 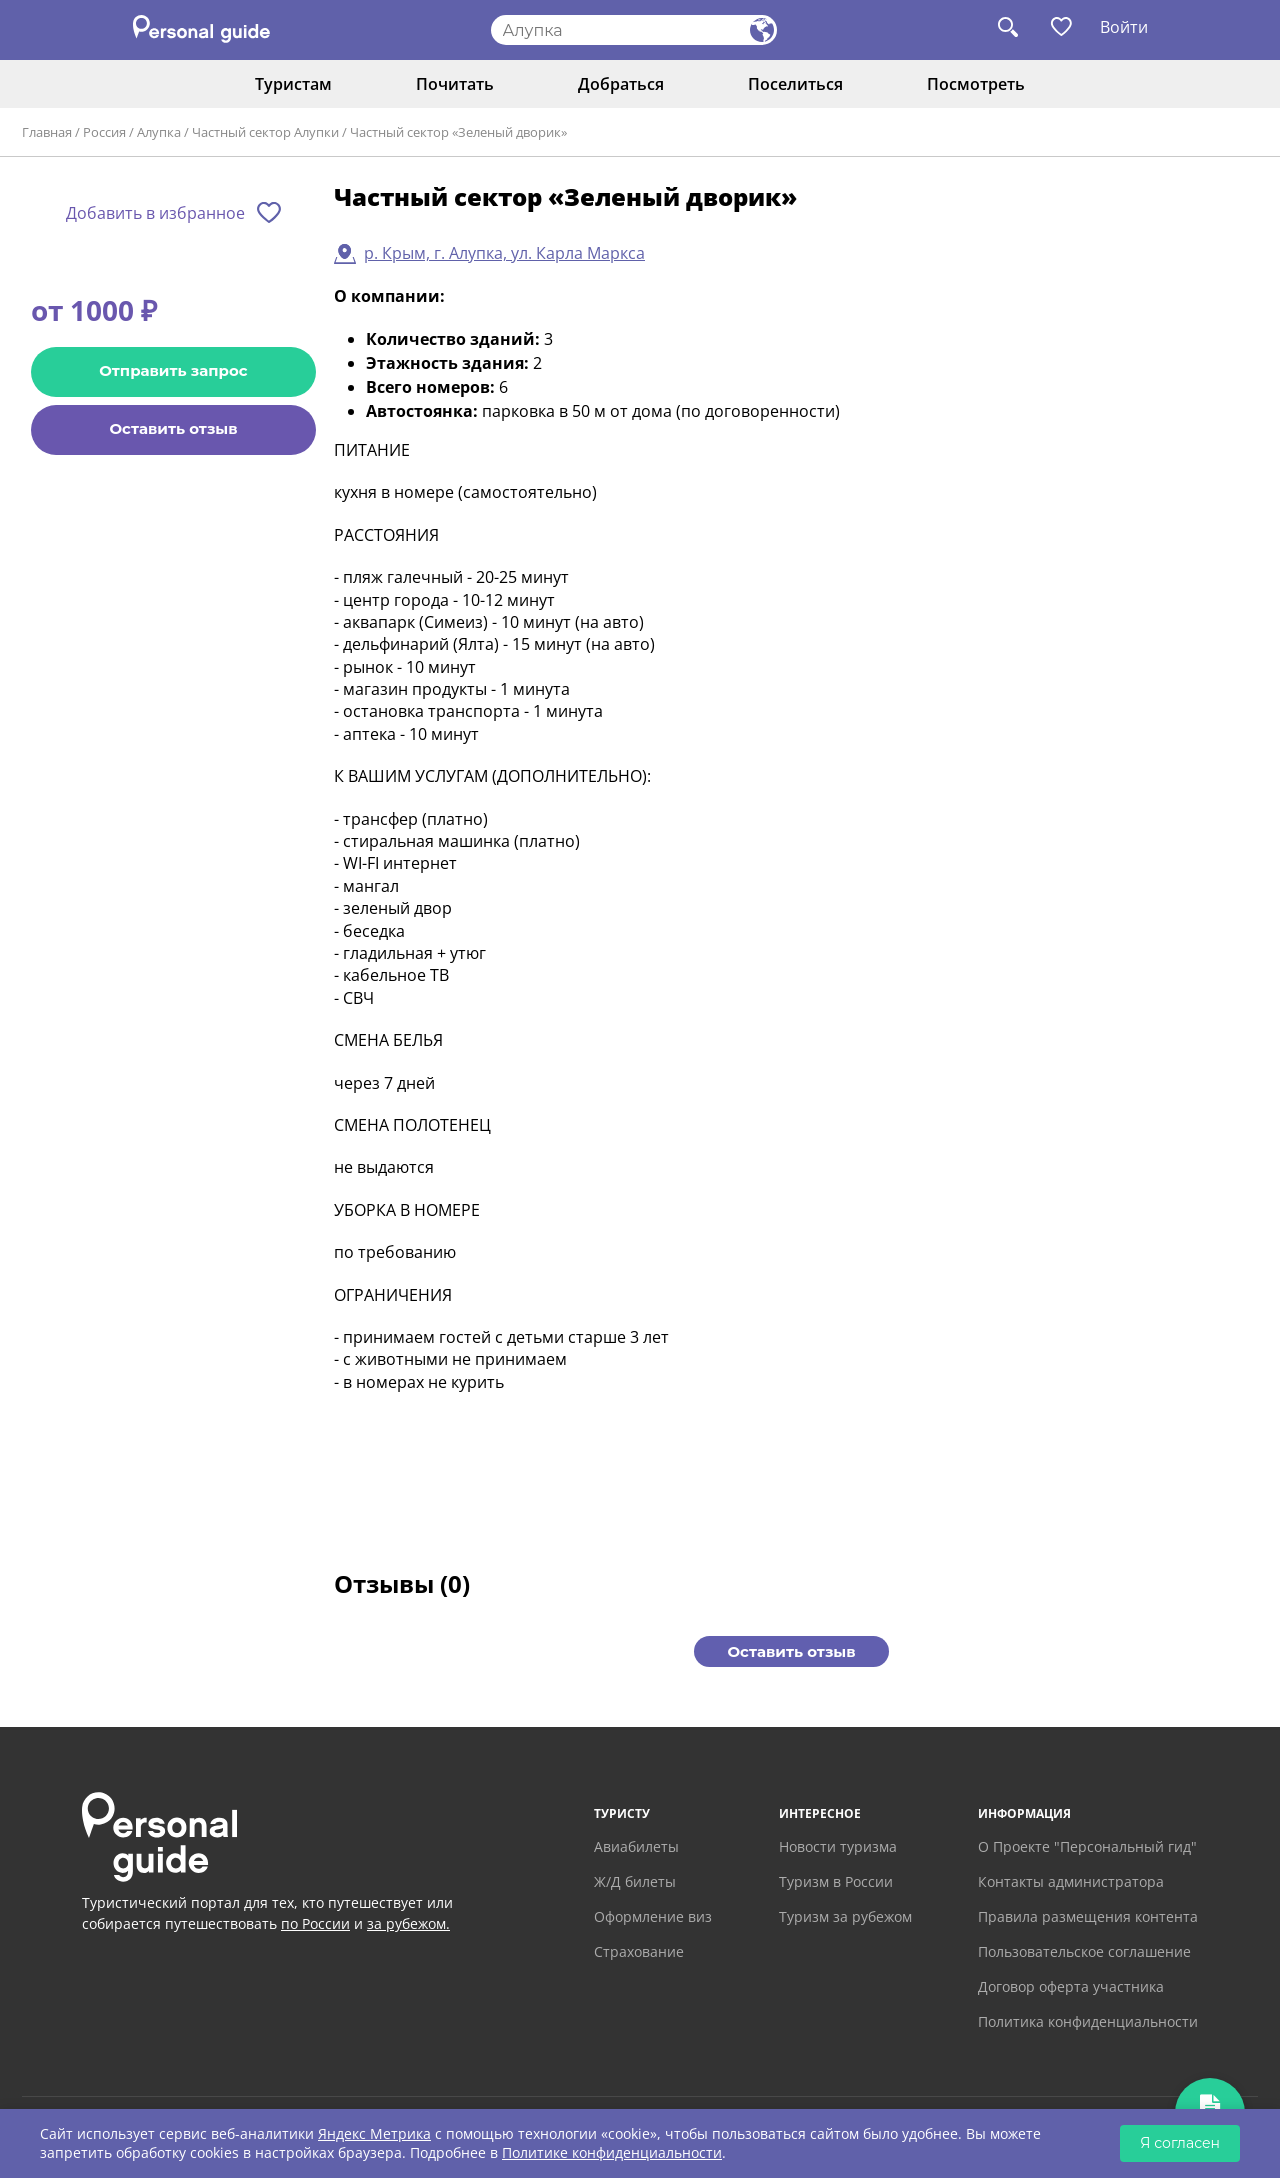 I want to click on Я согласен, so click(x=1180, y=2143).